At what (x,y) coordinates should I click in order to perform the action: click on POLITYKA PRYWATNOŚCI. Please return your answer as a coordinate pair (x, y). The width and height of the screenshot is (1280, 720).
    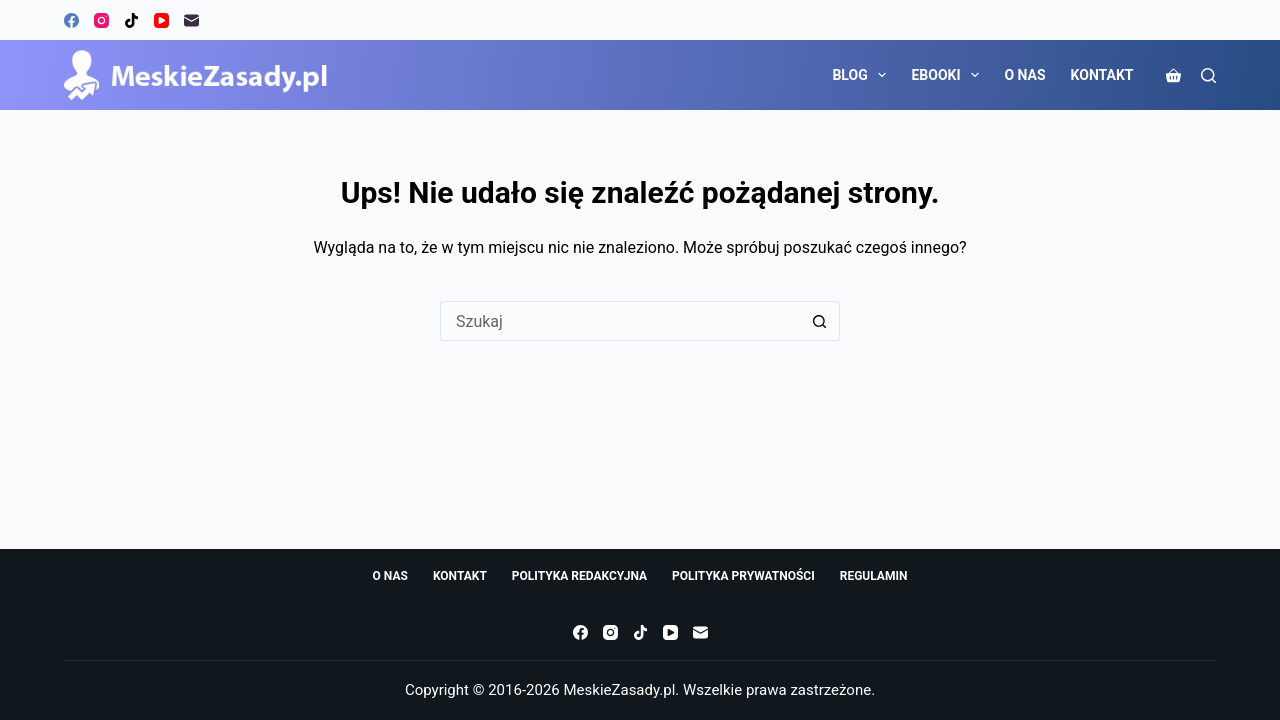
    Looking at the image, I should click on (743, 576).